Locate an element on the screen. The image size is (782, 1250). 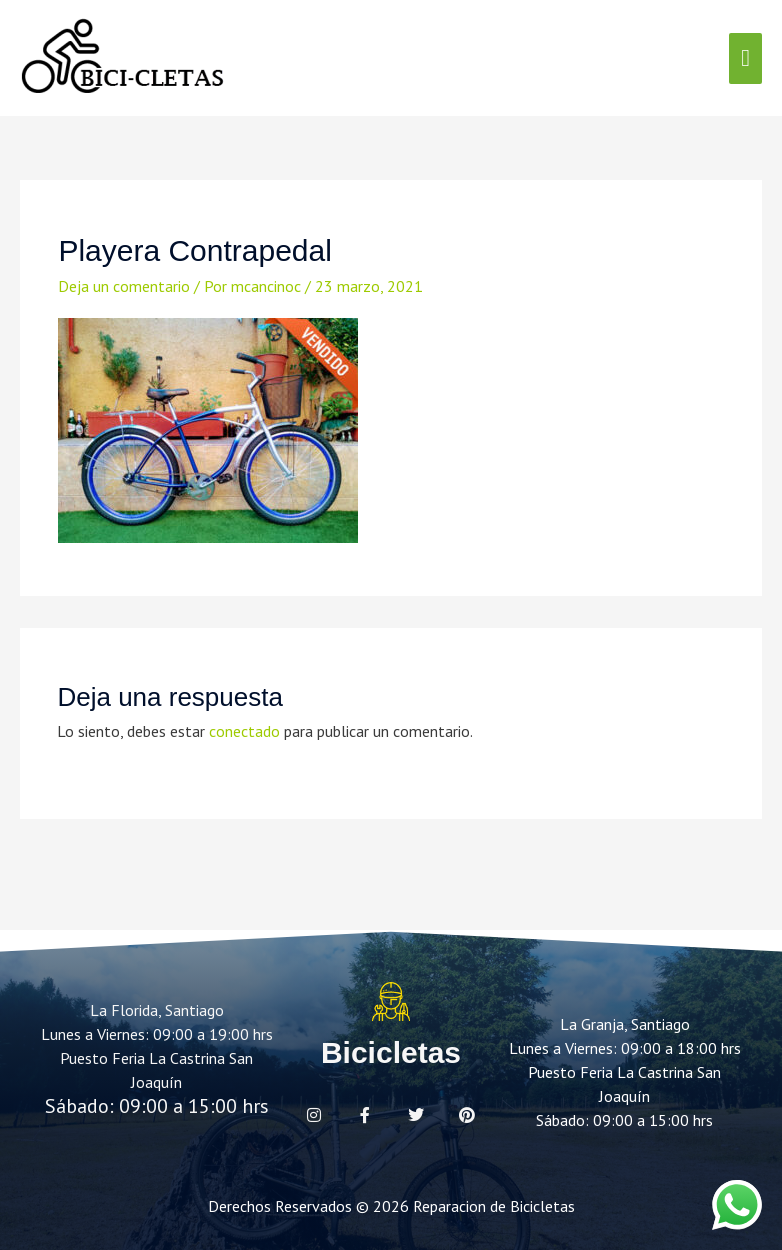
Deja un comentario is located at coordinates (124, 286).